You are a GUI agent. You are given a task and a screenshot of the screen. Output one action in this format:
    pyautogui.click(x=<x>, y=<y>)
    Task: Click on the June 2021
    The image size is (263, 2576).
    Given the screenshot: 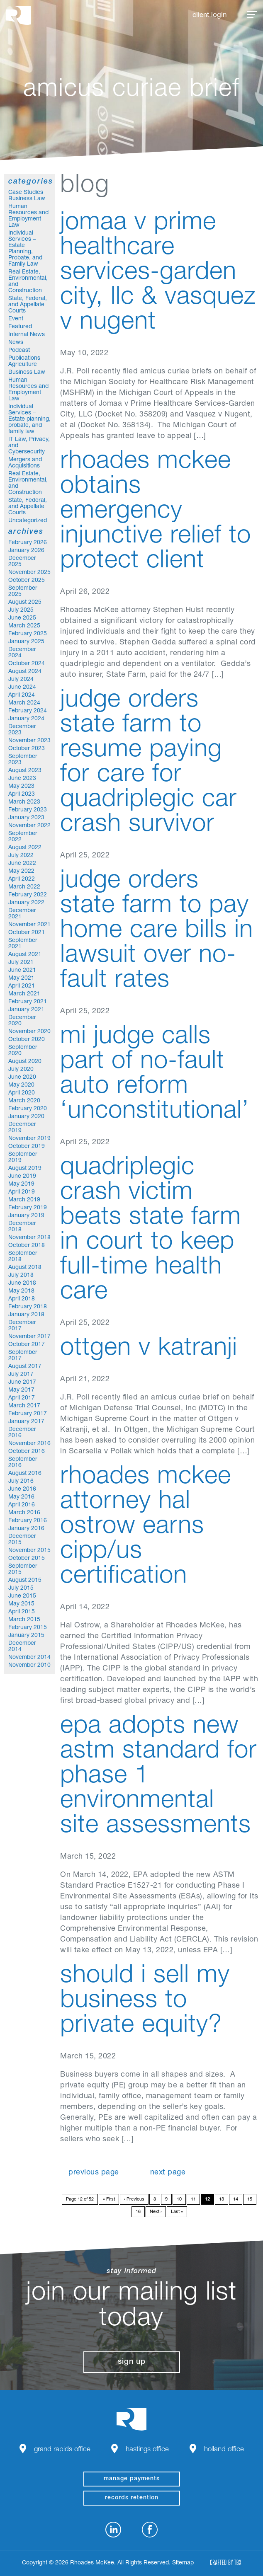 What is the action you would take?
    pyautogui.click(x=22, y=970)
    